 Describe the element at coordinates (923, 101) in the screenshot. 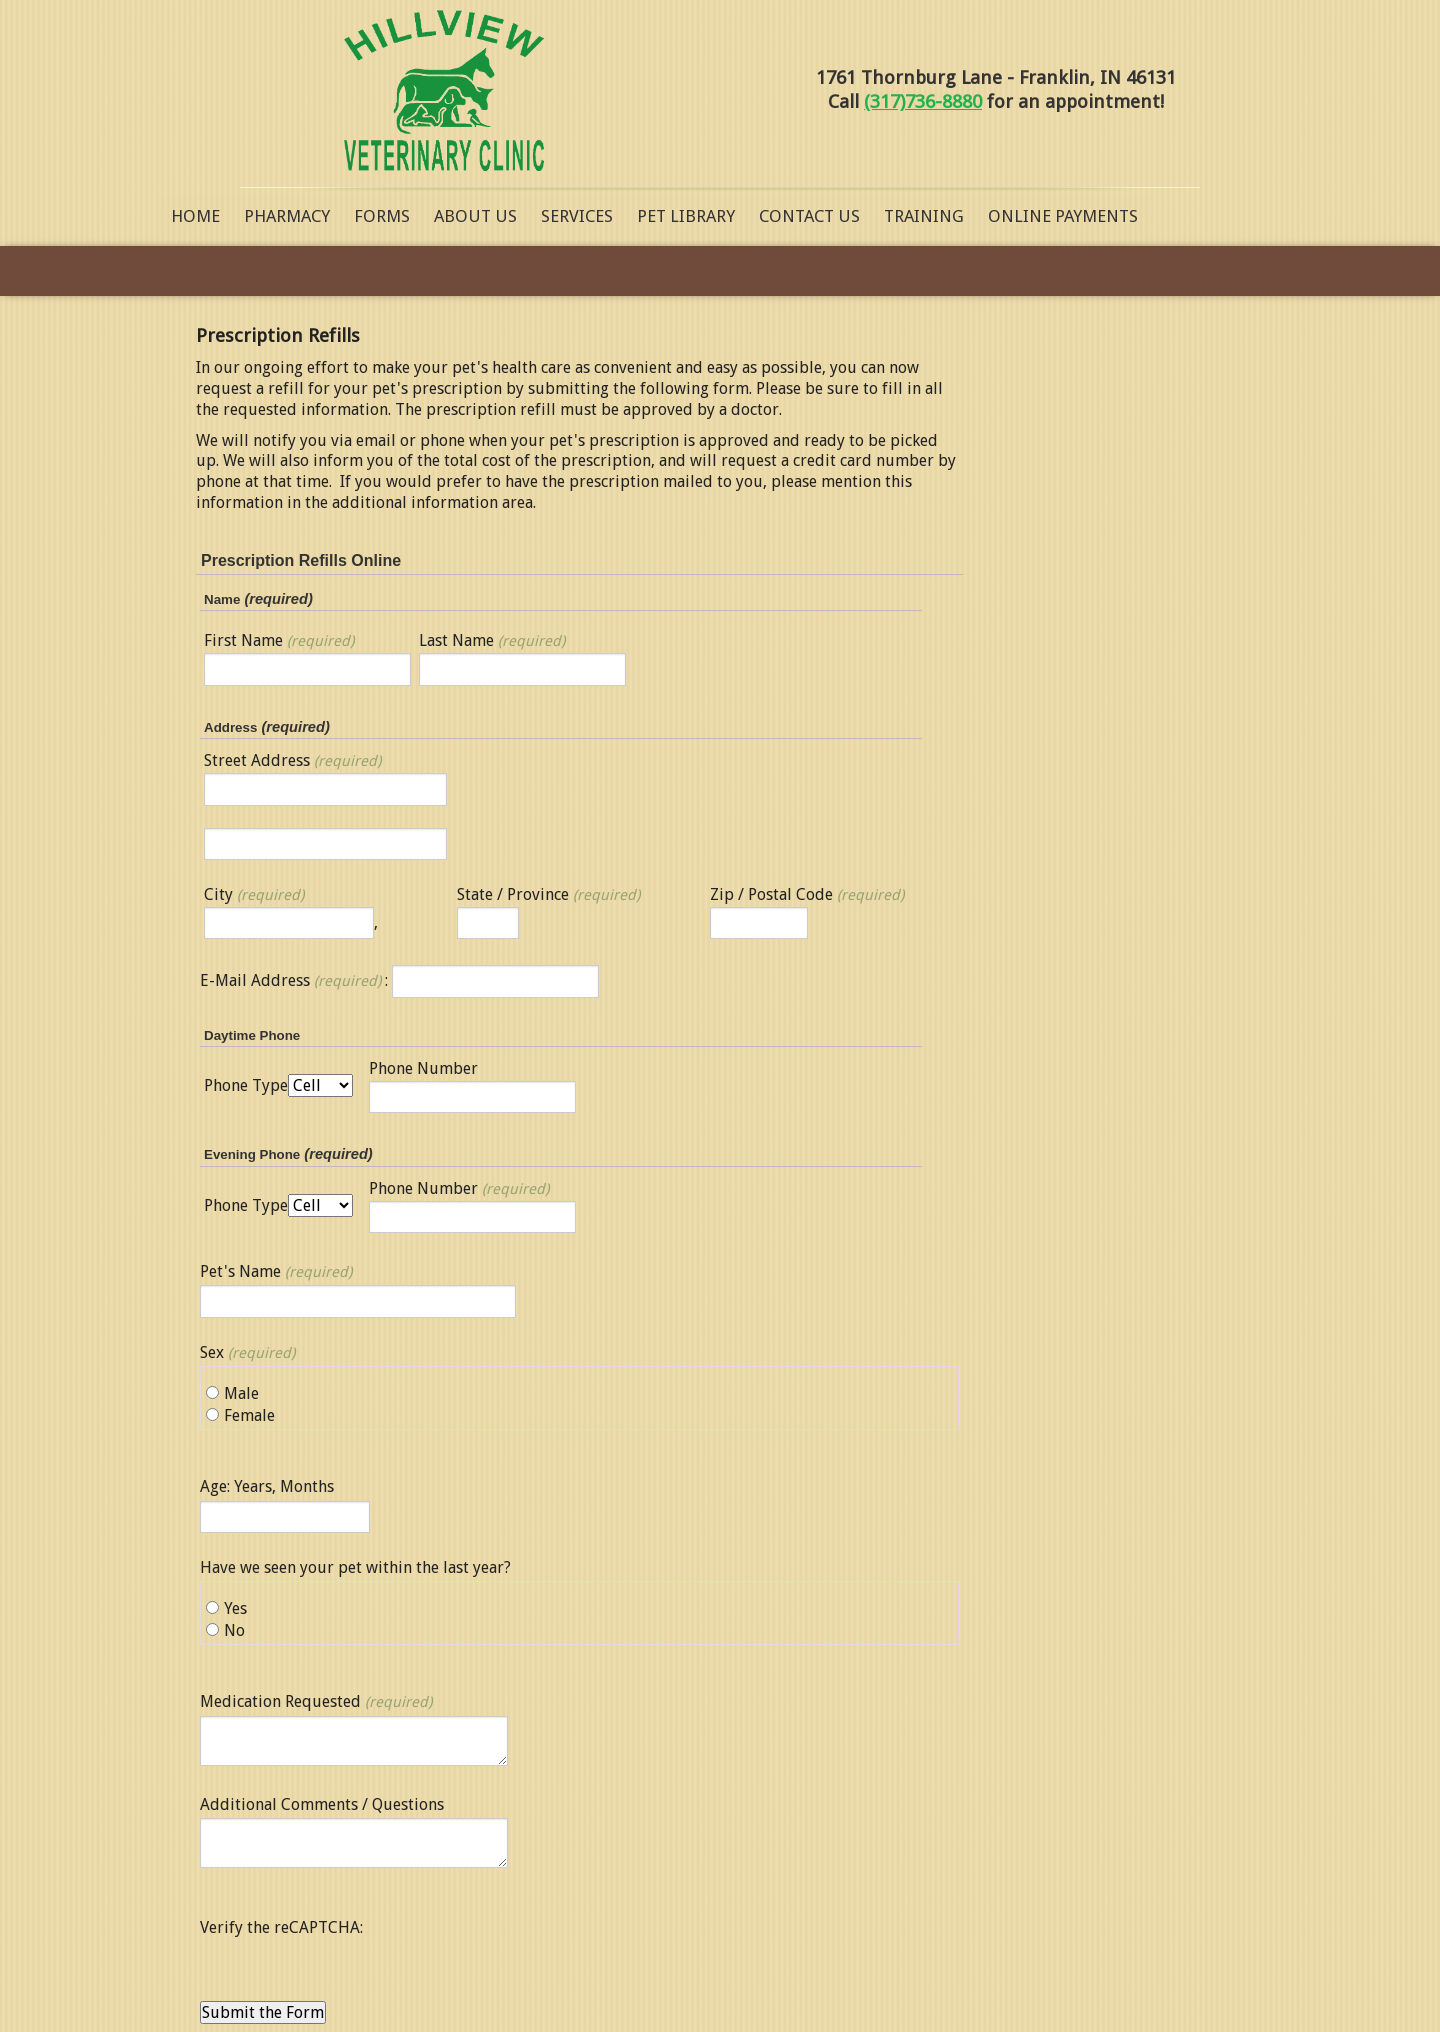

I see `(317)736-8880` at that location.